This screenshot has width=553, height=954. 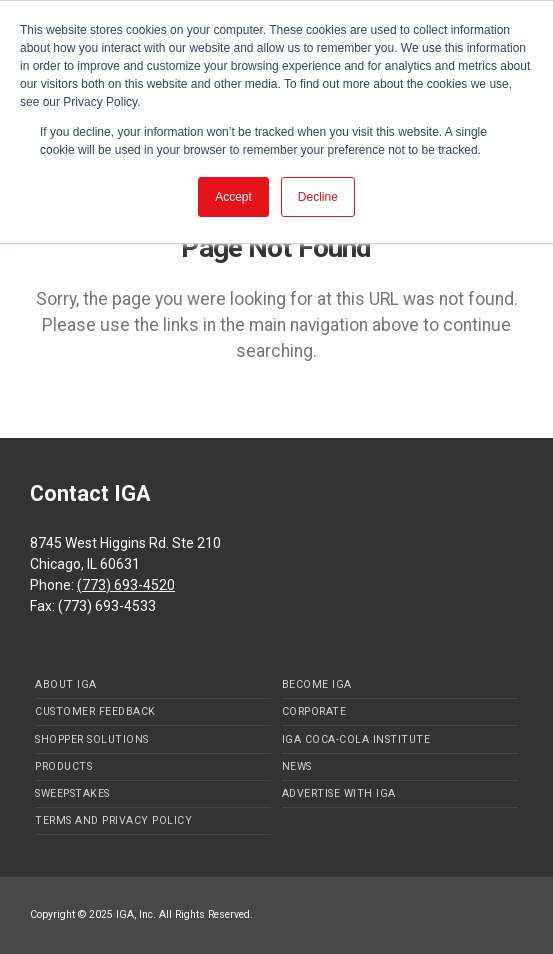 I want to click on Accept [button], so click(x=233, y=197).